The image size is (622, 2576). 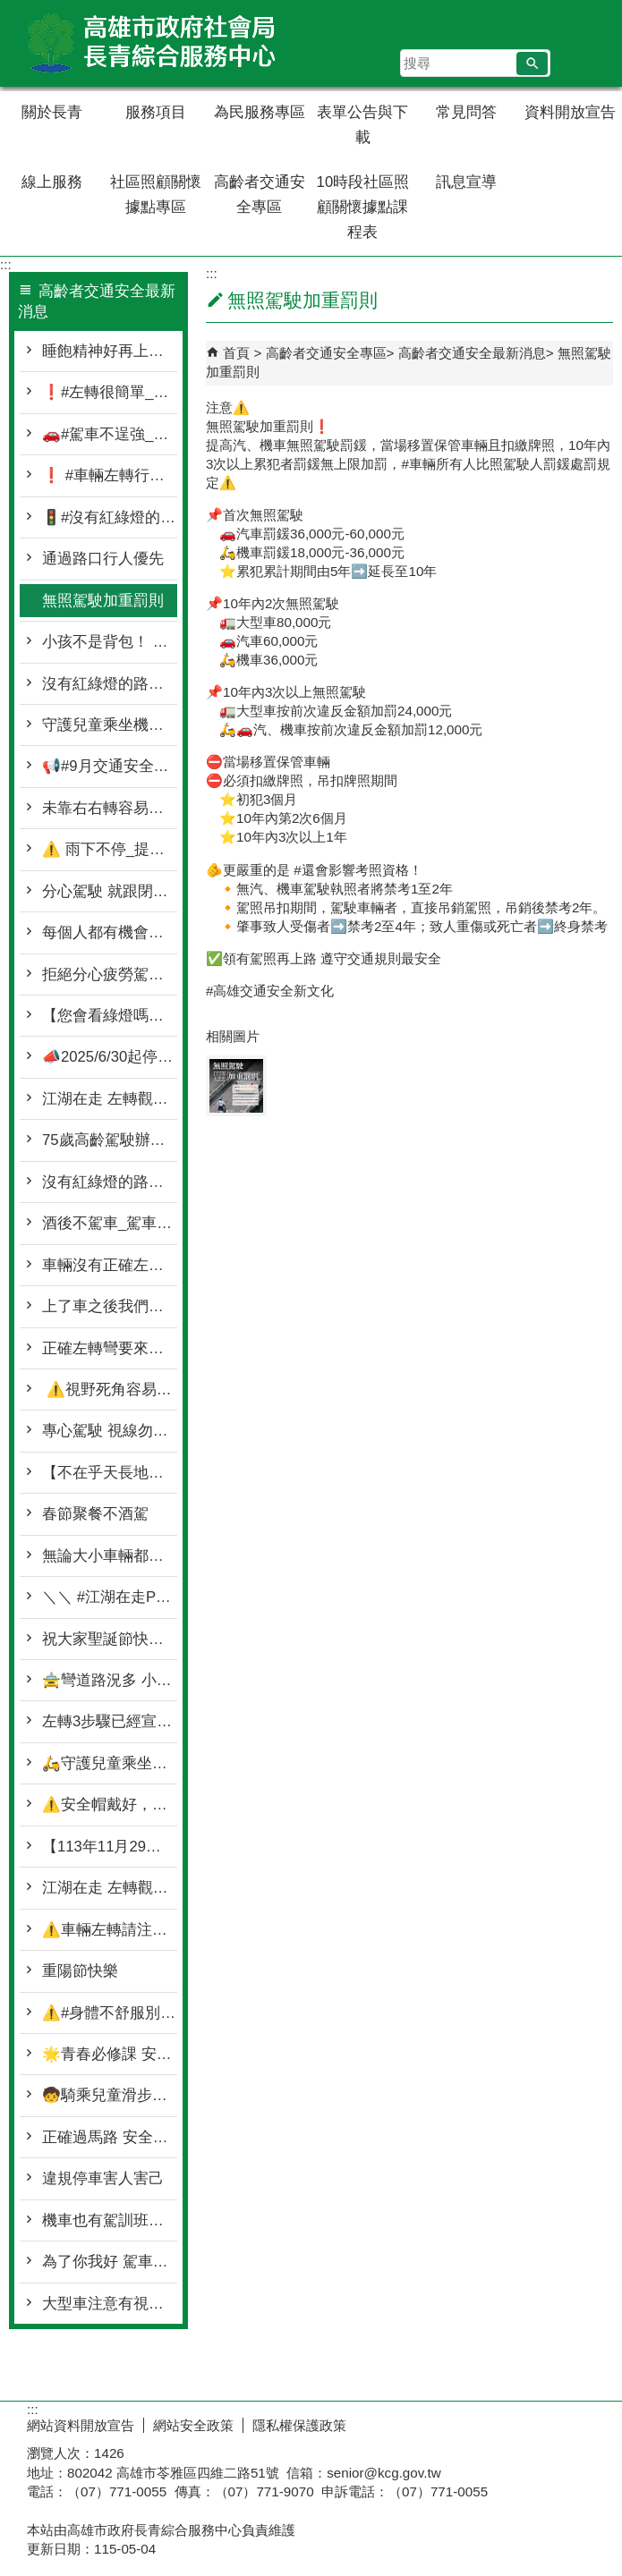 I want to click on 高齡者交通安全專區, so click(x=259, y=195).